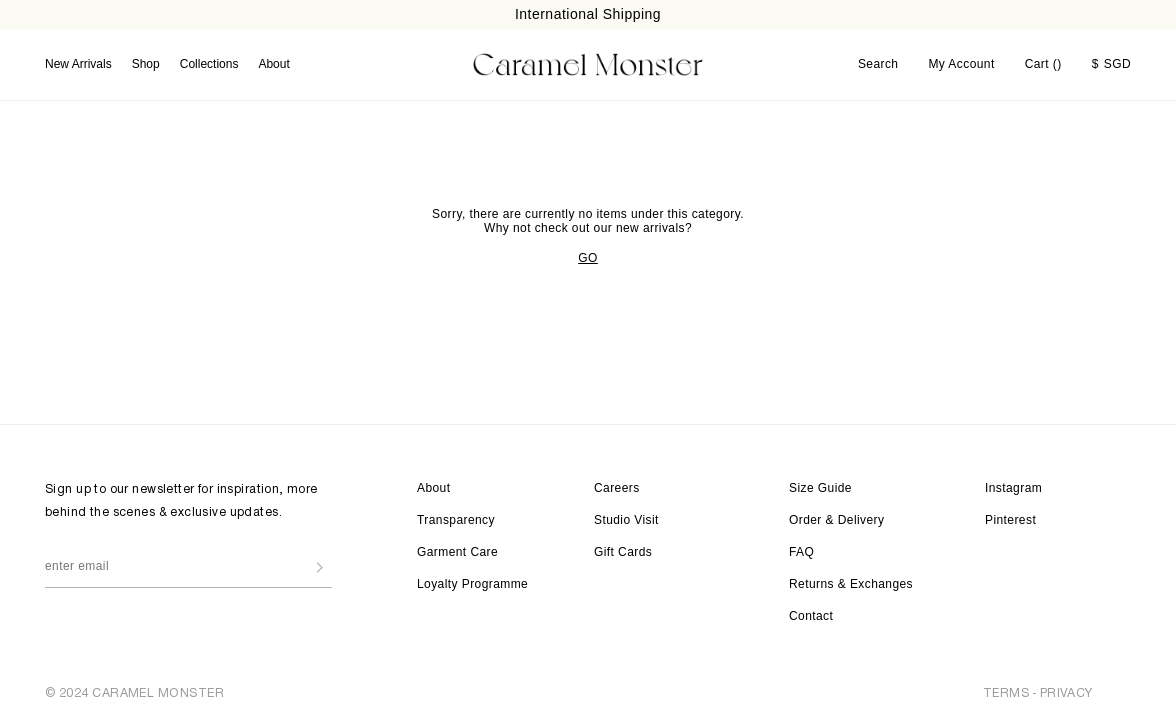 The image size is (1176, 720). I want to click on Transparency, so click(456, 520).